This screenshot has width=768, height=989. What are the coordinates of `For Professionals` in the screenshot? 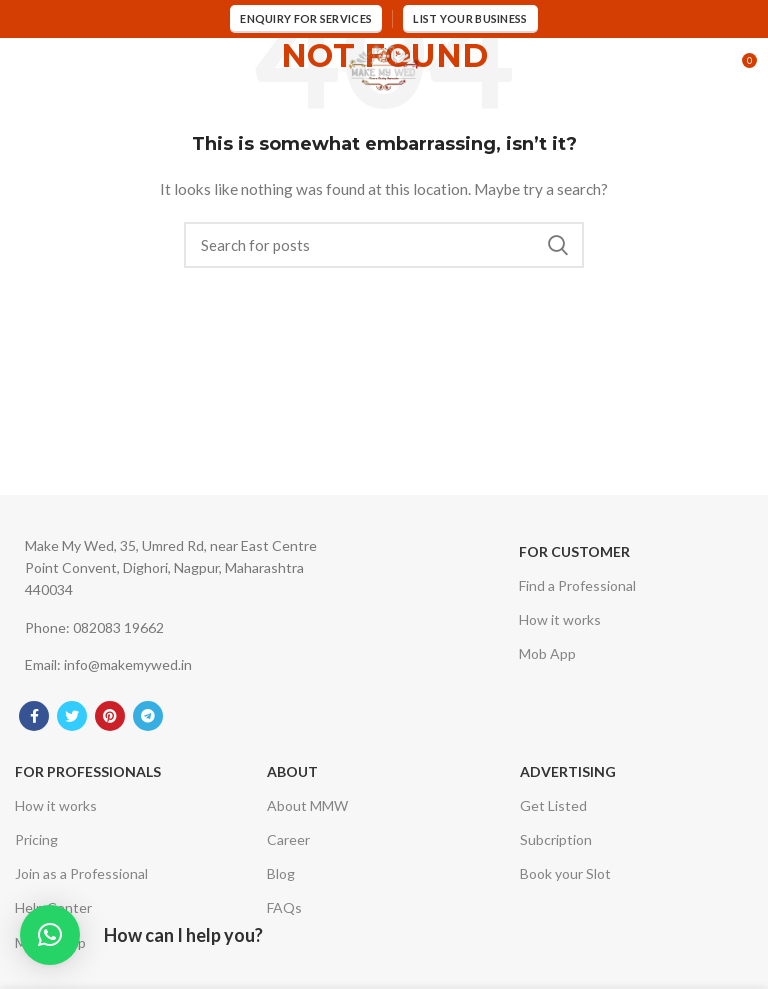 It's located at (88, 771).